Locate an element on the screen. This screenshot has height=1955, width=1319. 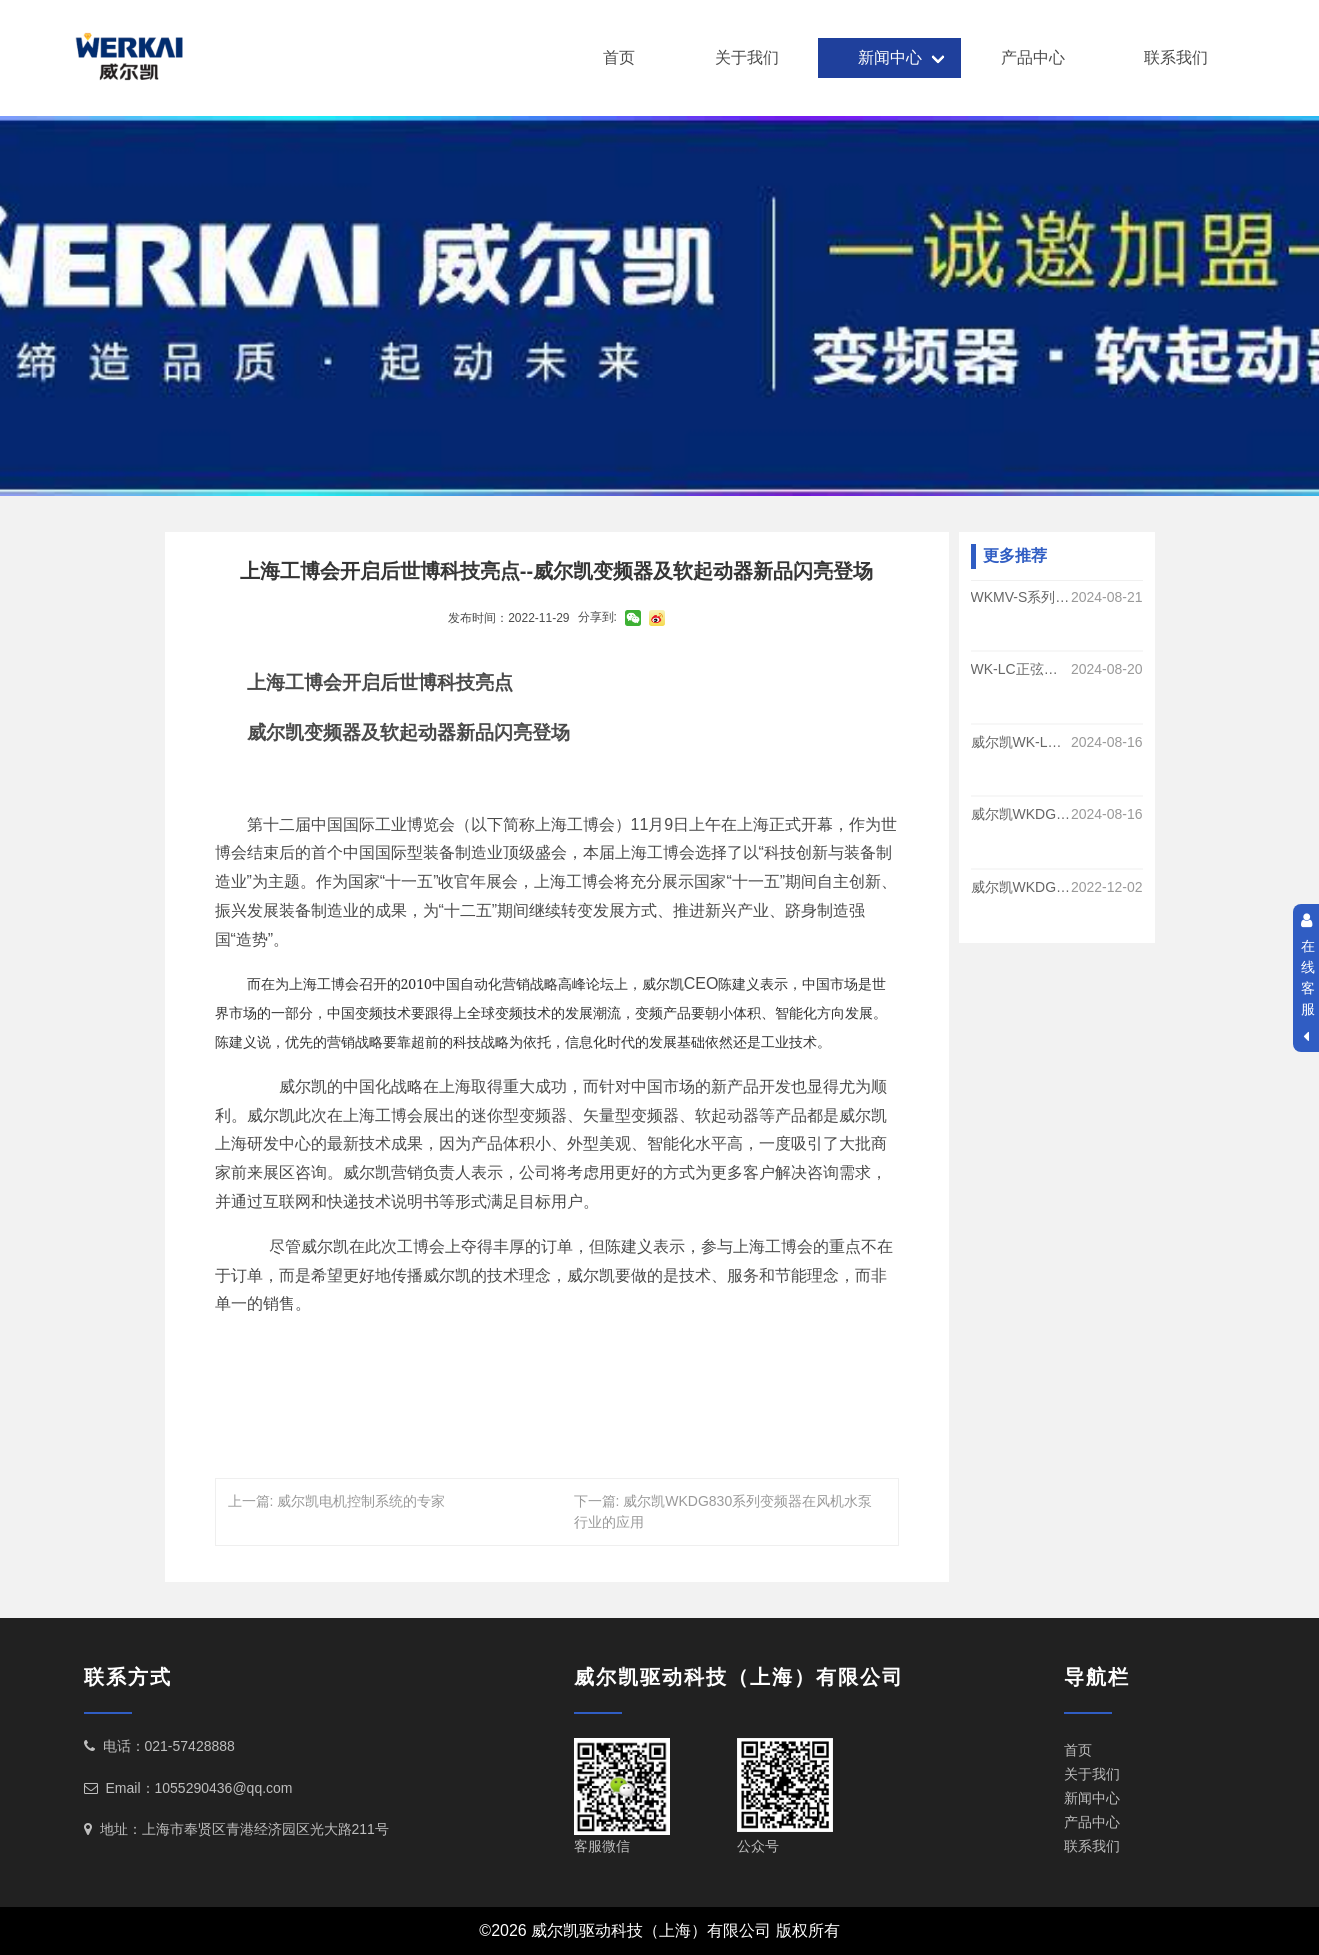
下一篇: 威尔凯WKDG830系列变频器在风机水泵行业的应用 is located at coordinates (723, 1511).